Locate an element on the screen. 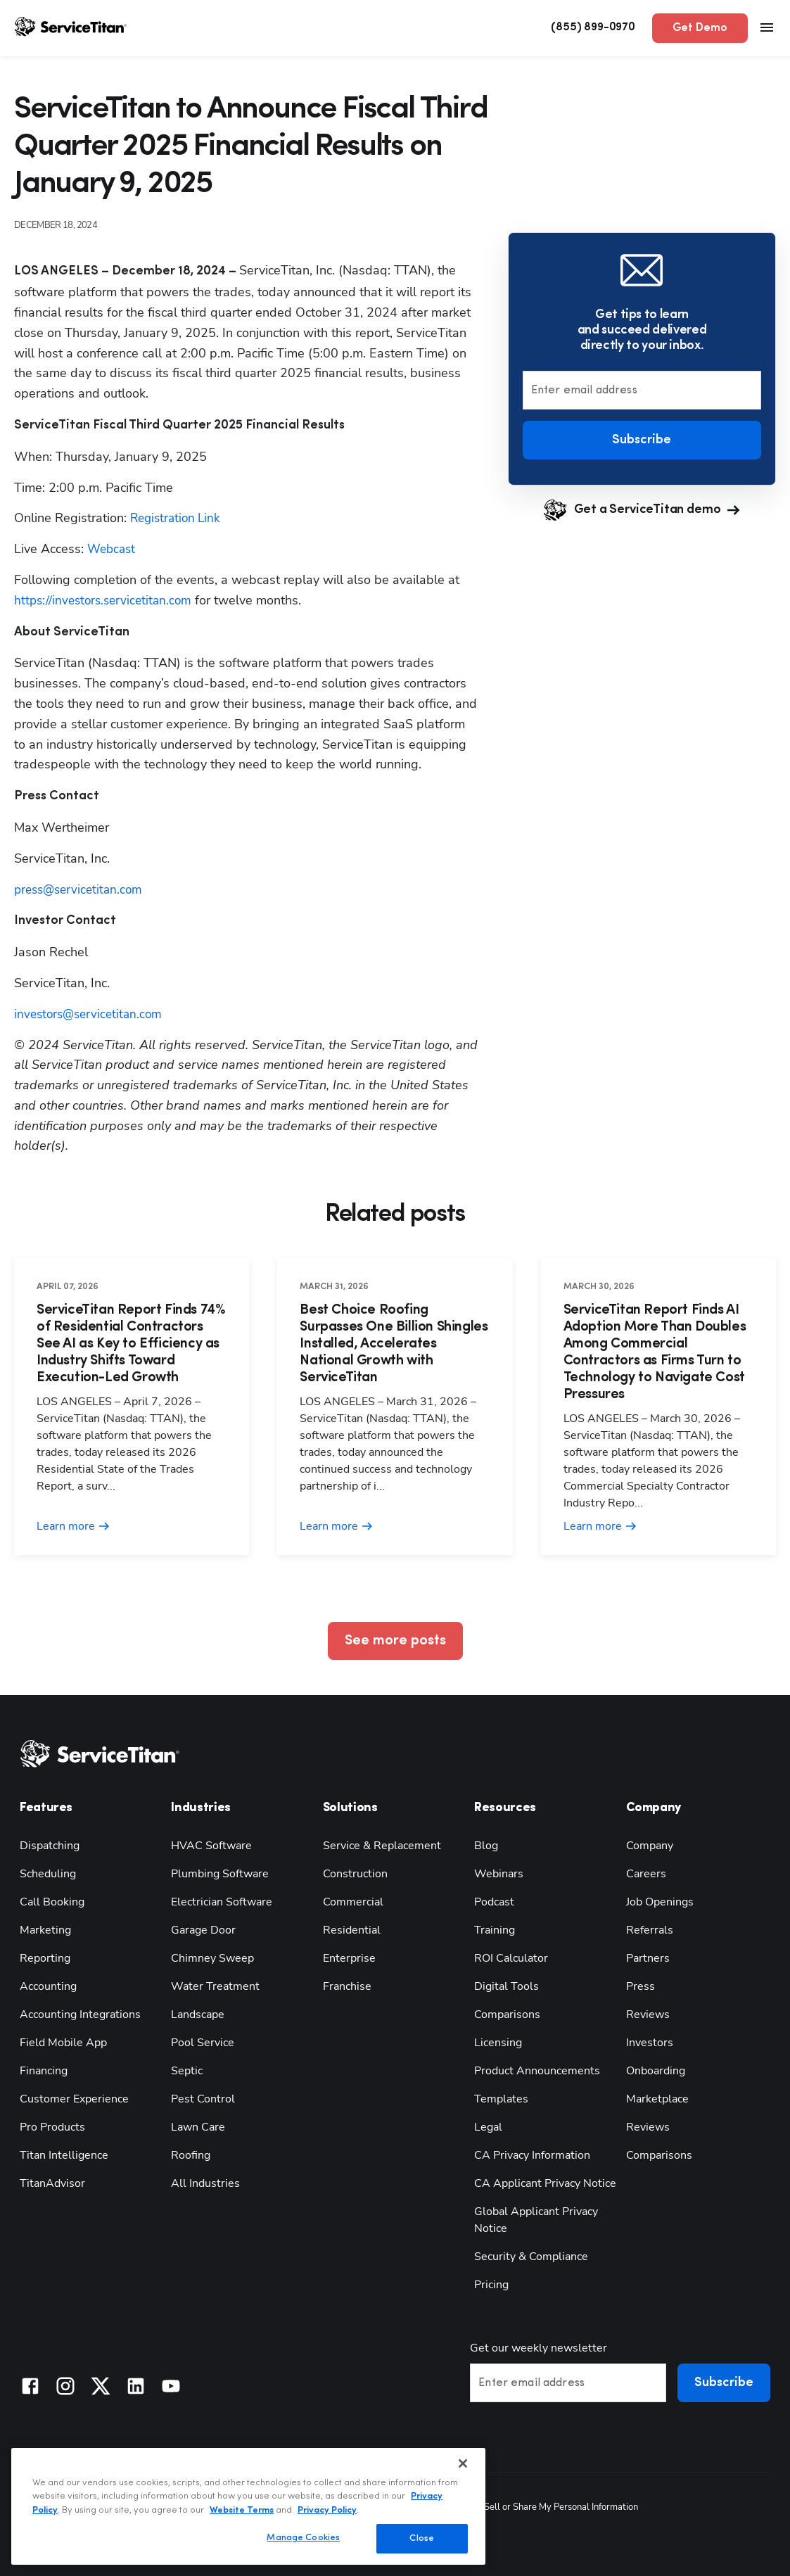 This screenshot has width=790, height=2576. All Industries is located at coordinates (205, 2183).